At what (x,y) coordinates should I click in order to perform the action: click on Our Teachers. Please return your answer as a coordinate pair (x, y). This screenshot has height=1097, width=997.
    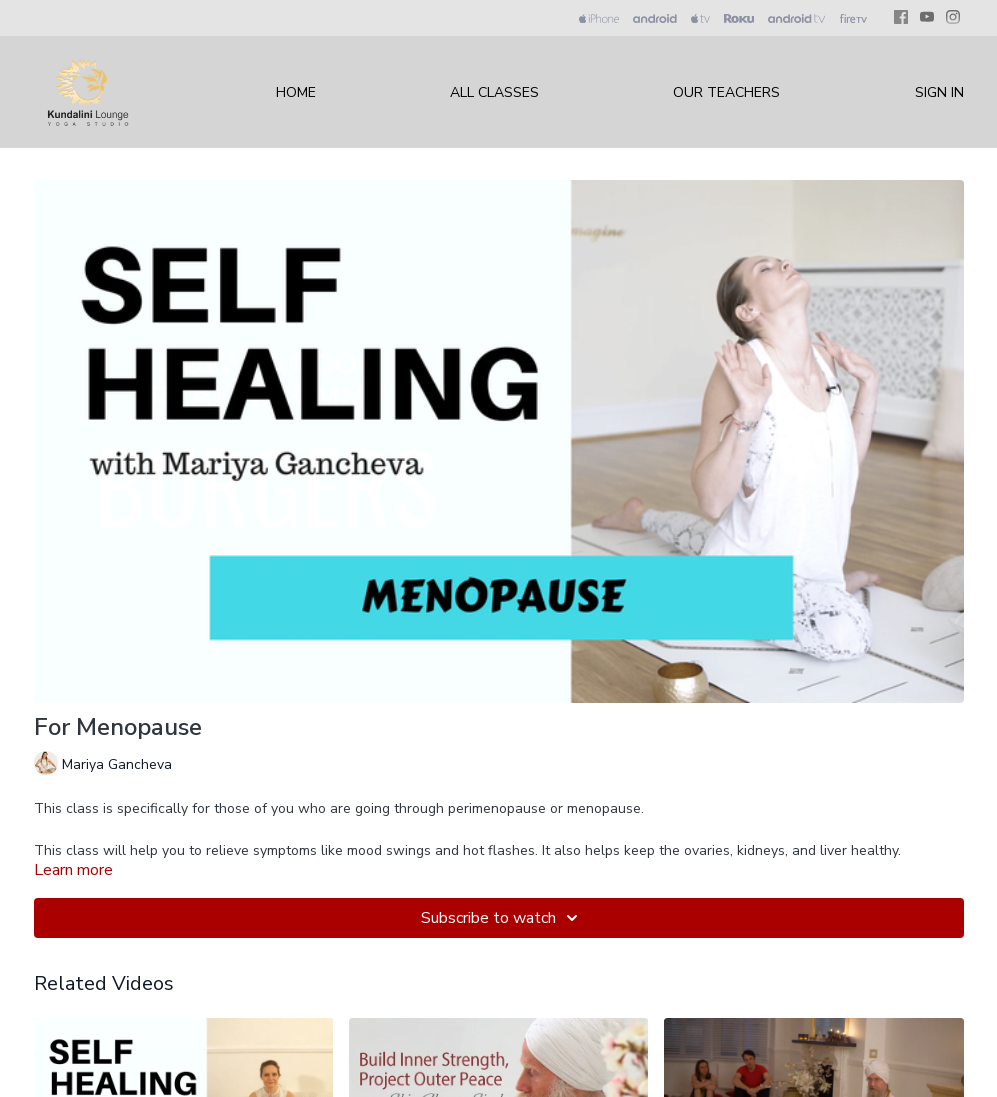
    Looking at the image, I should click on (726, 92).